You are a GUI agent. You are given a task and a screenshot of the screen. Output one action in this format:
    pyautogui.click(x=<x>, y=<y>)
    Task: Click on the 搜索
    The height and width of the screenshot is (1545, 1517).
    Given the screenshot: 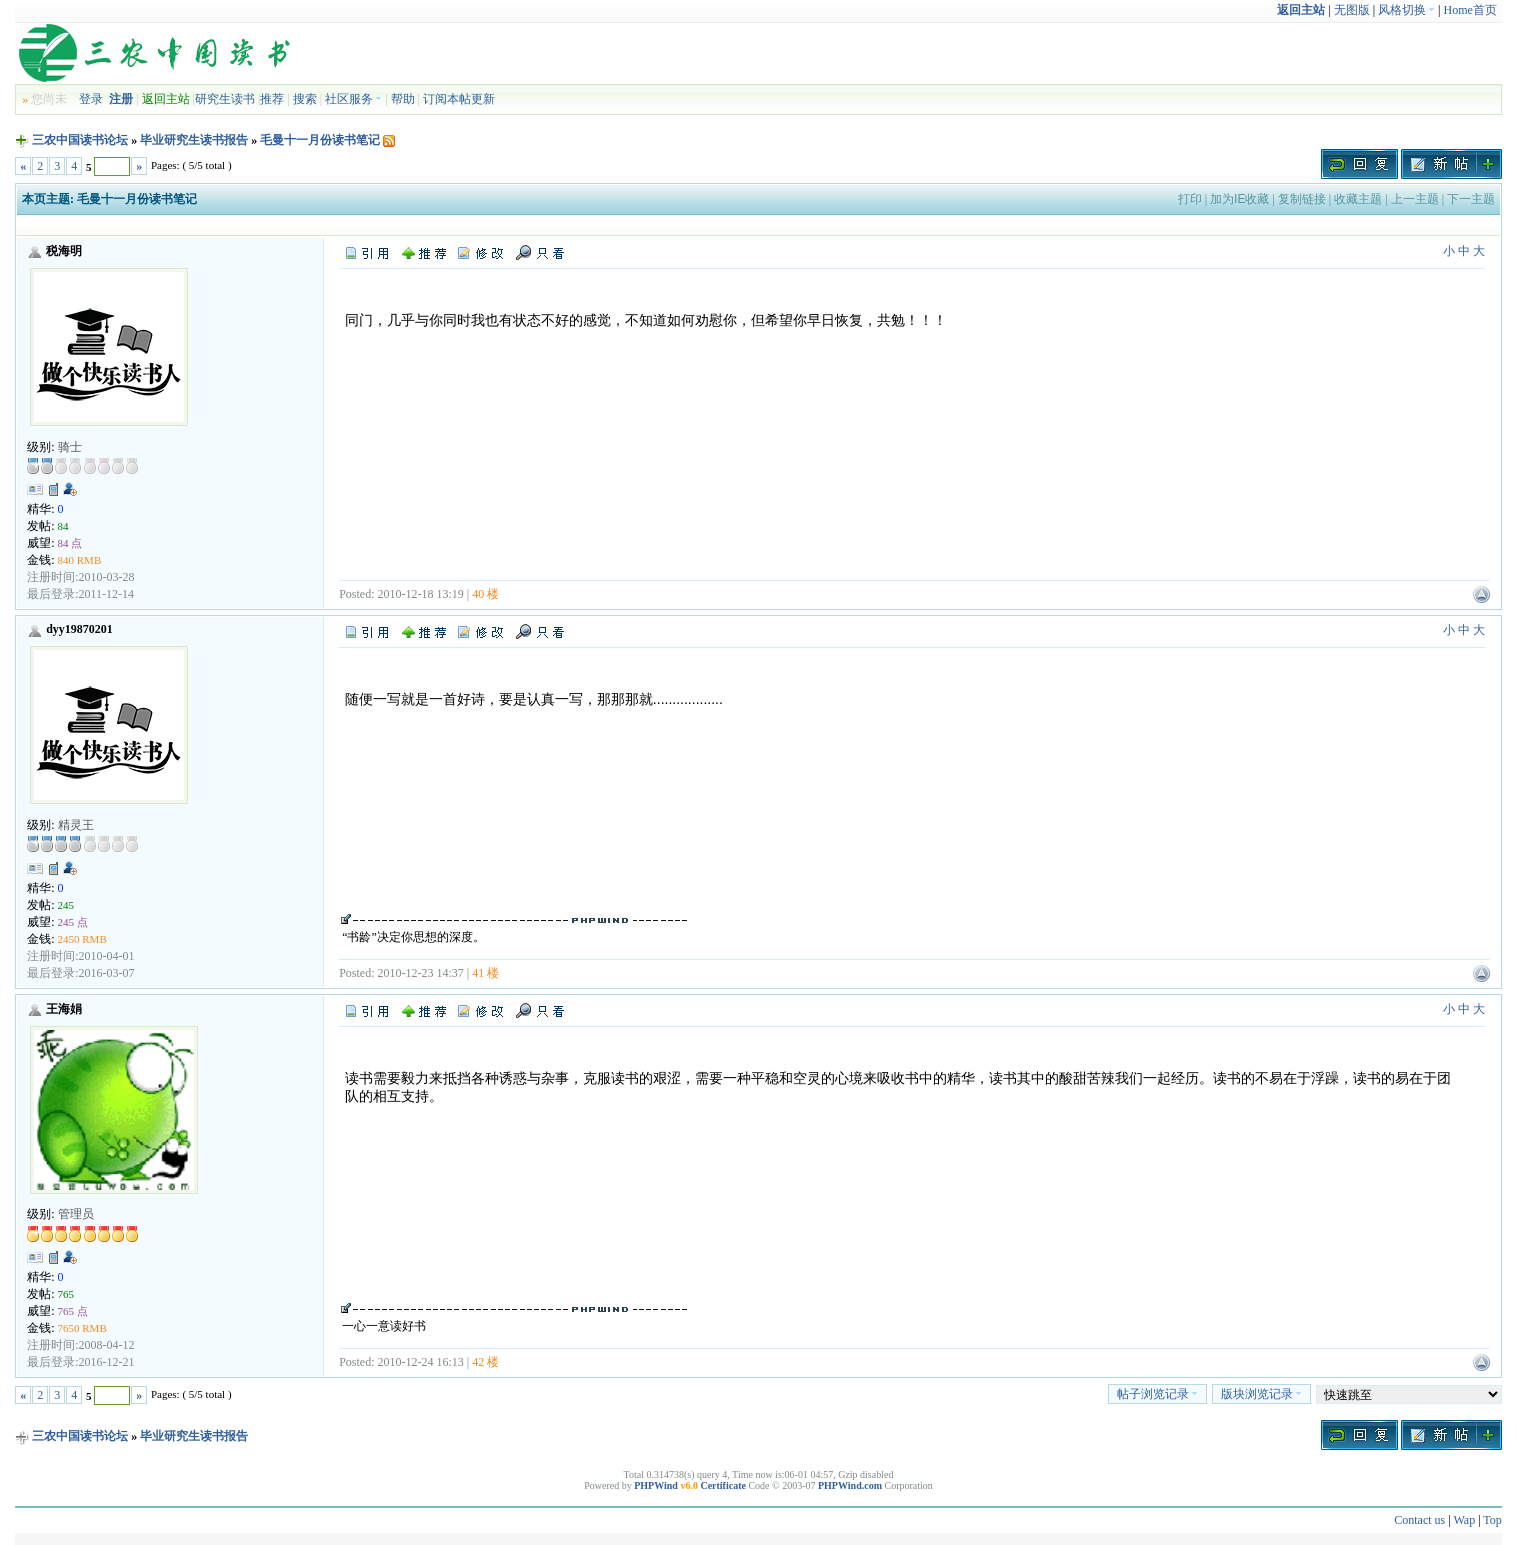 What is the action you would take?
    pyautogui.click(x=305, y=99)
    